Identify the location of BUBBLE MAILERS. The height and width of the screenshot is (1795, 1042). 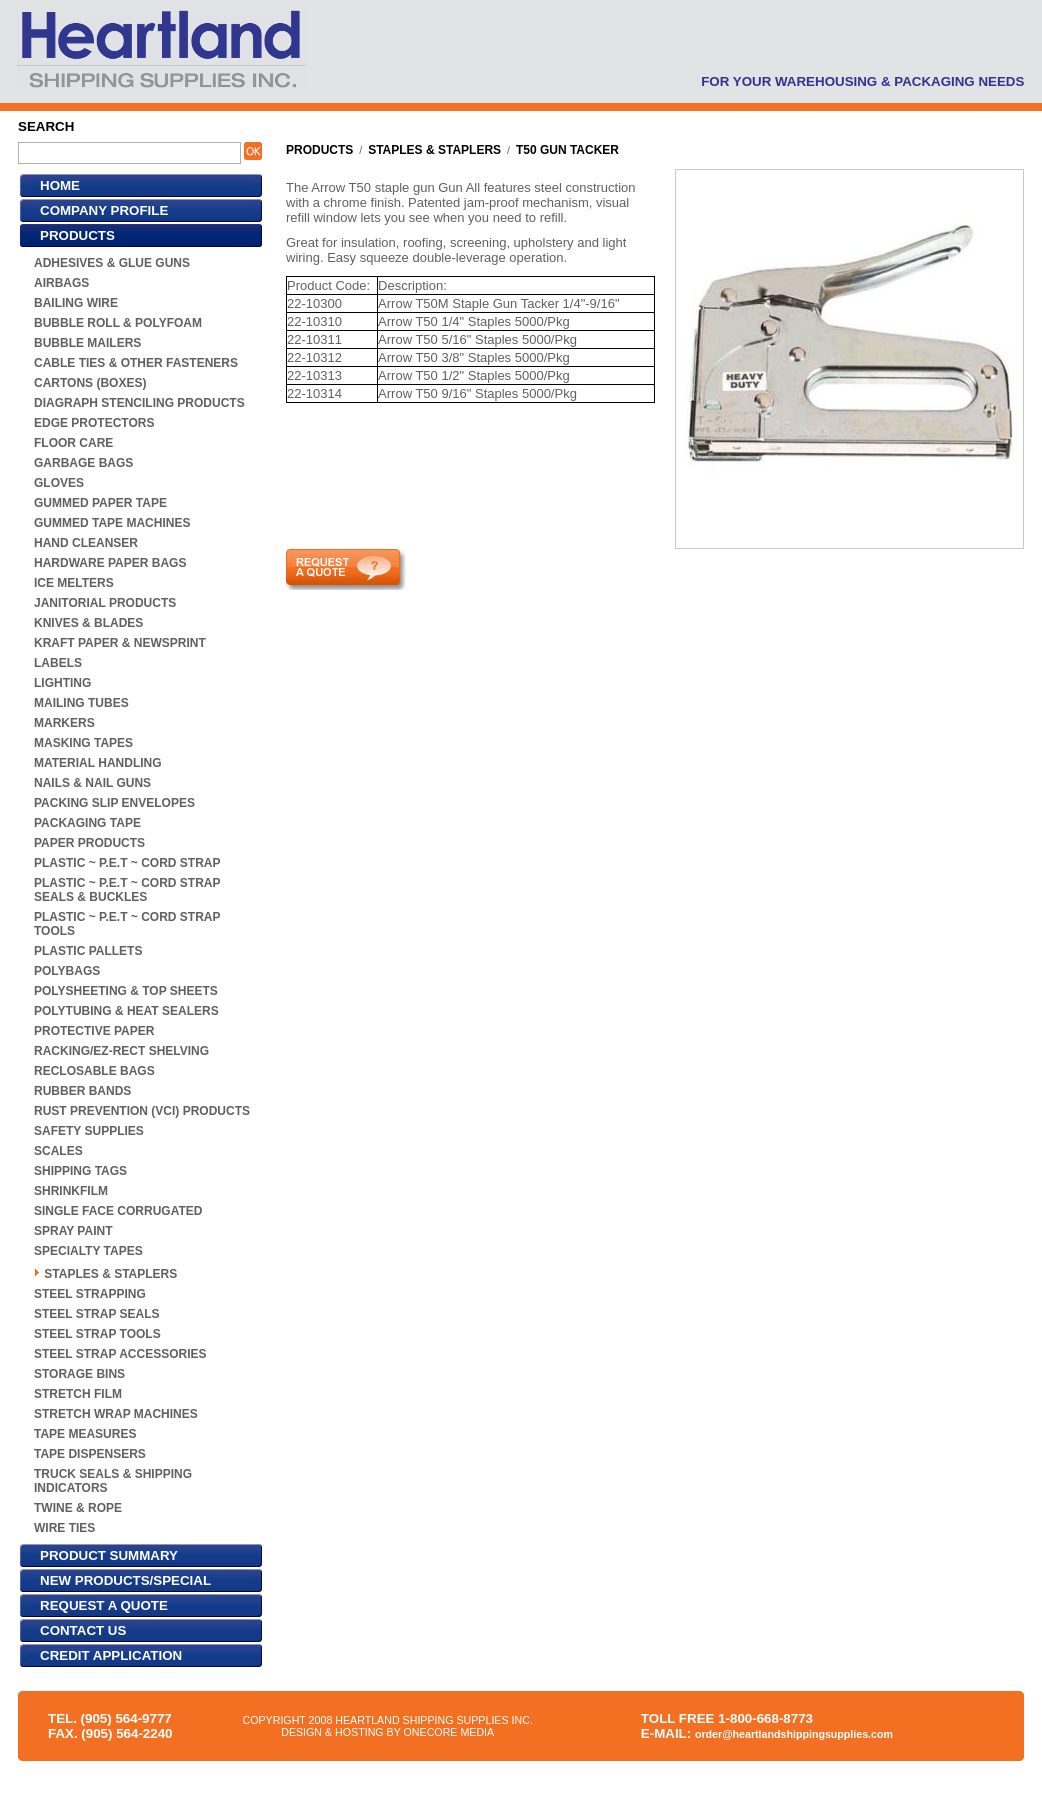
(87, 343).